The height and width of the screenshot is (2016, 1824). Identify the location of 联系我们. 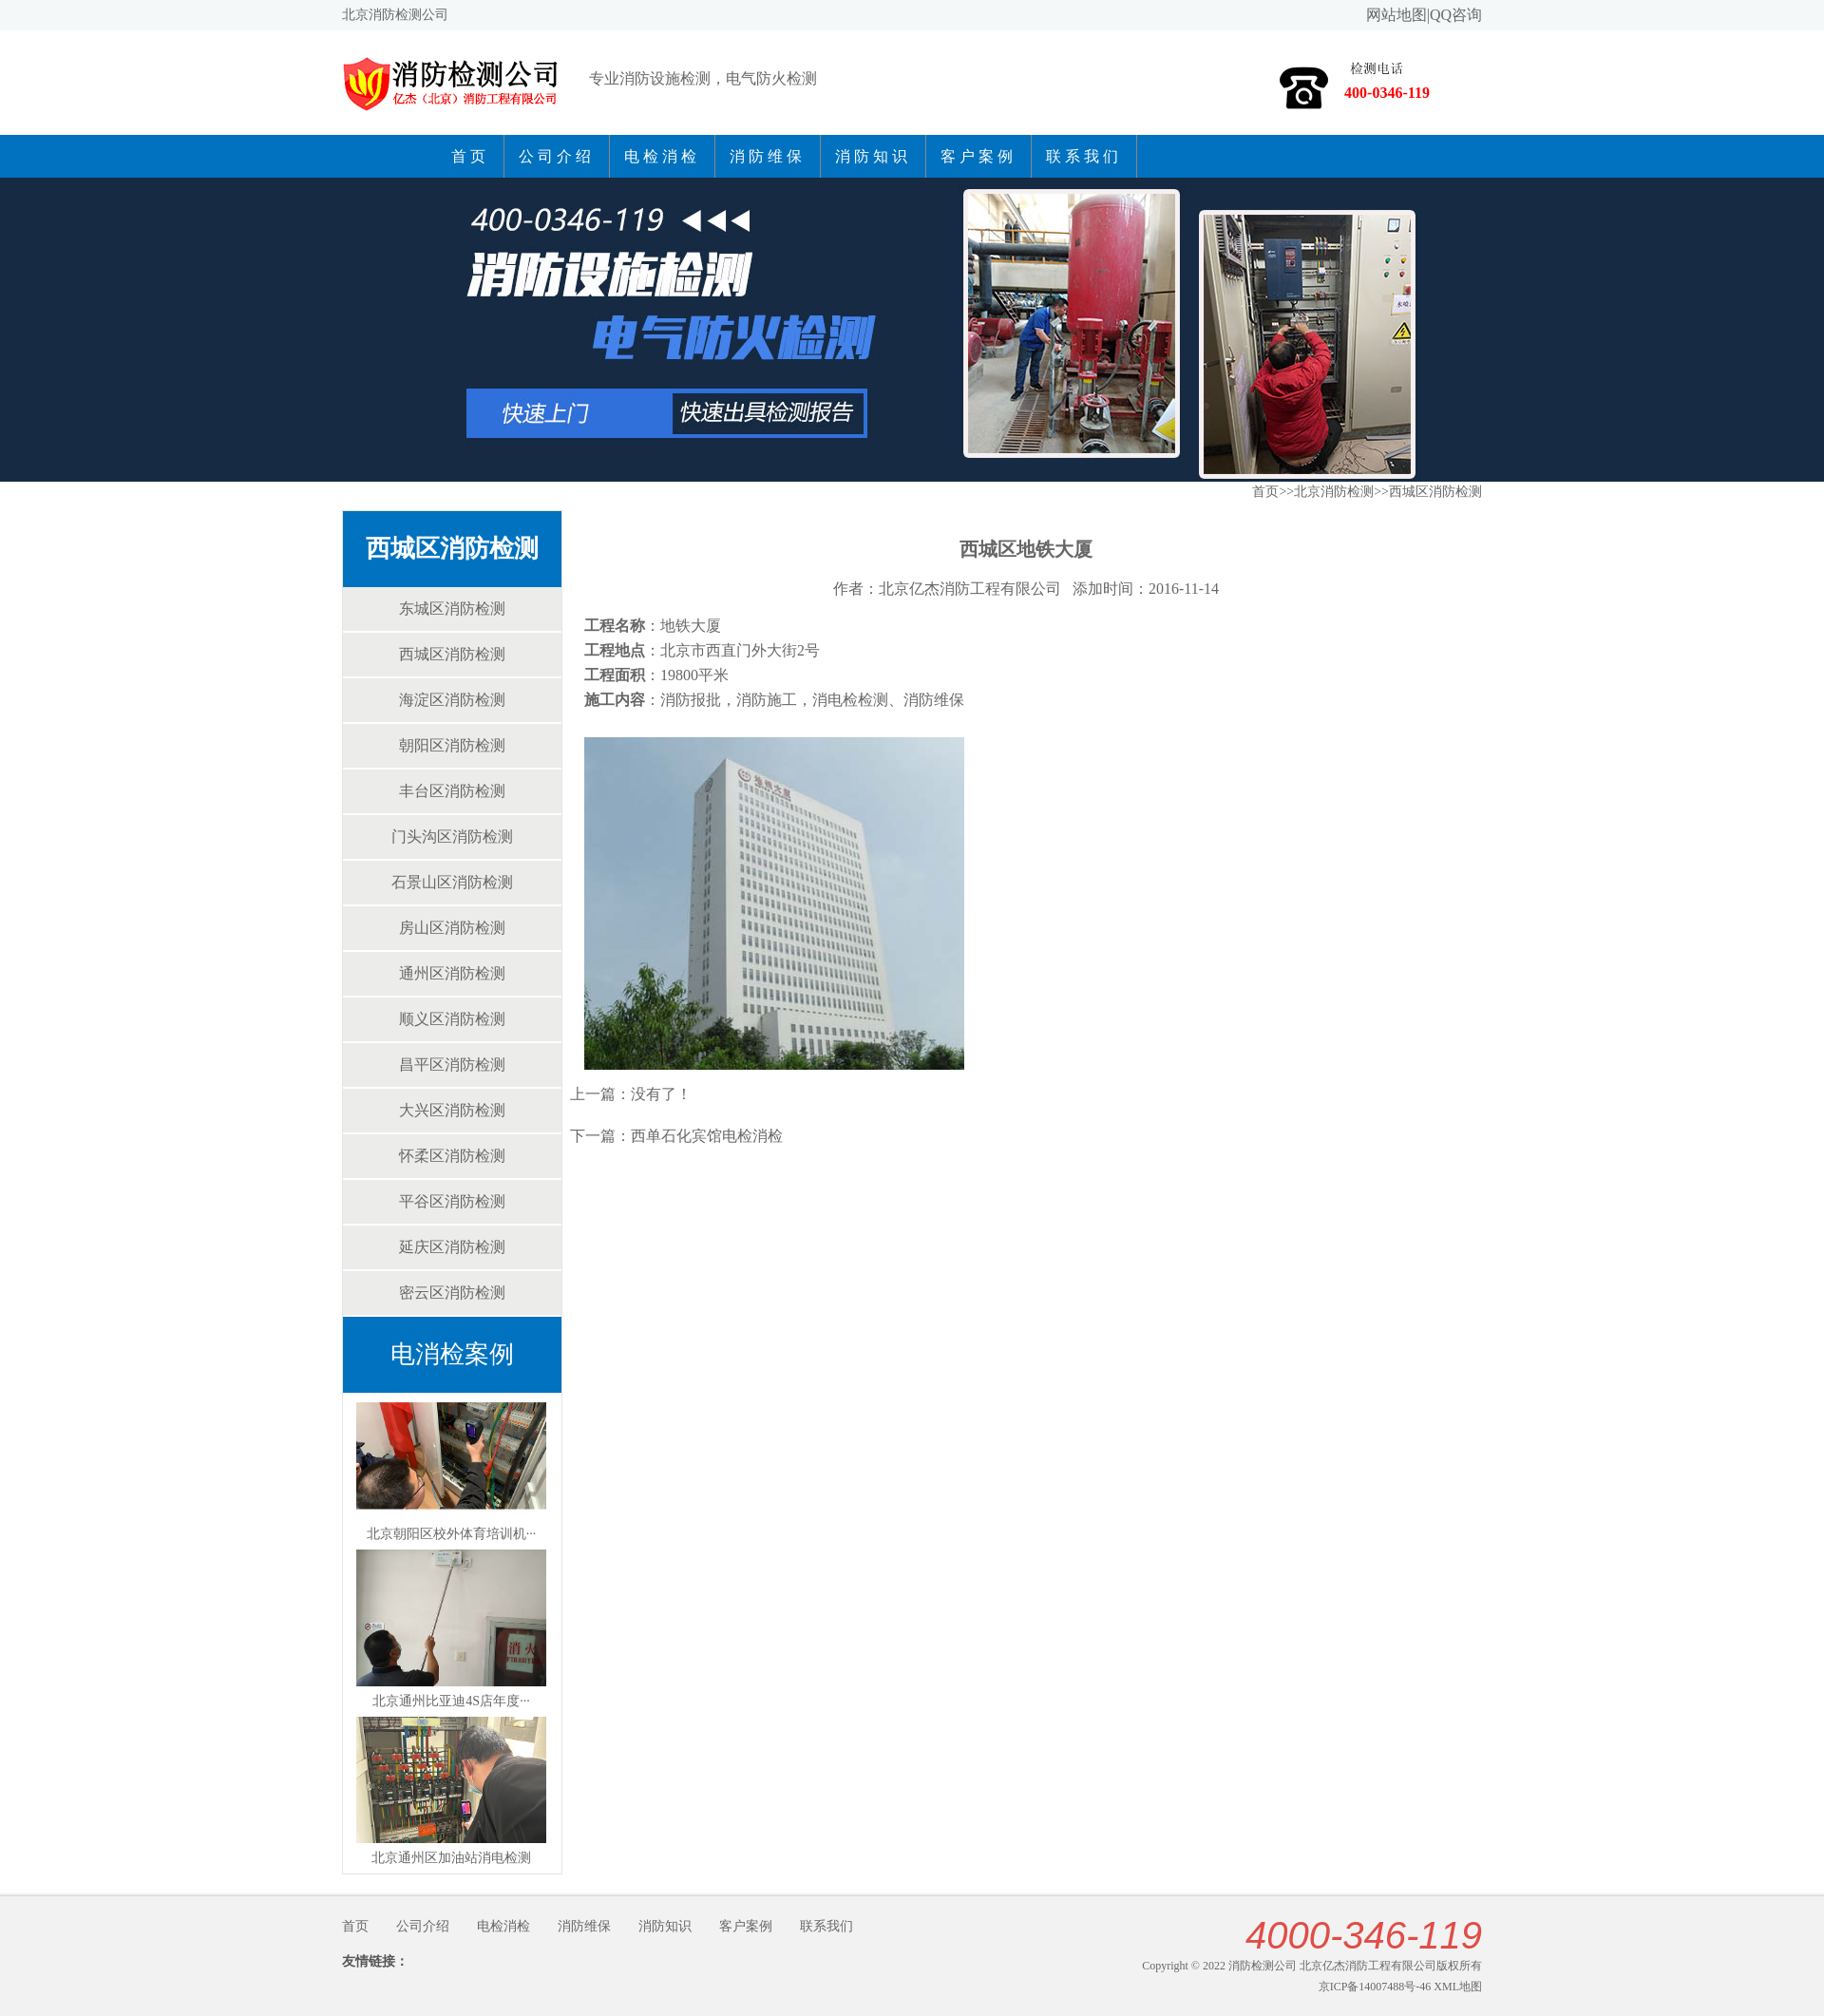
(1084, 156).